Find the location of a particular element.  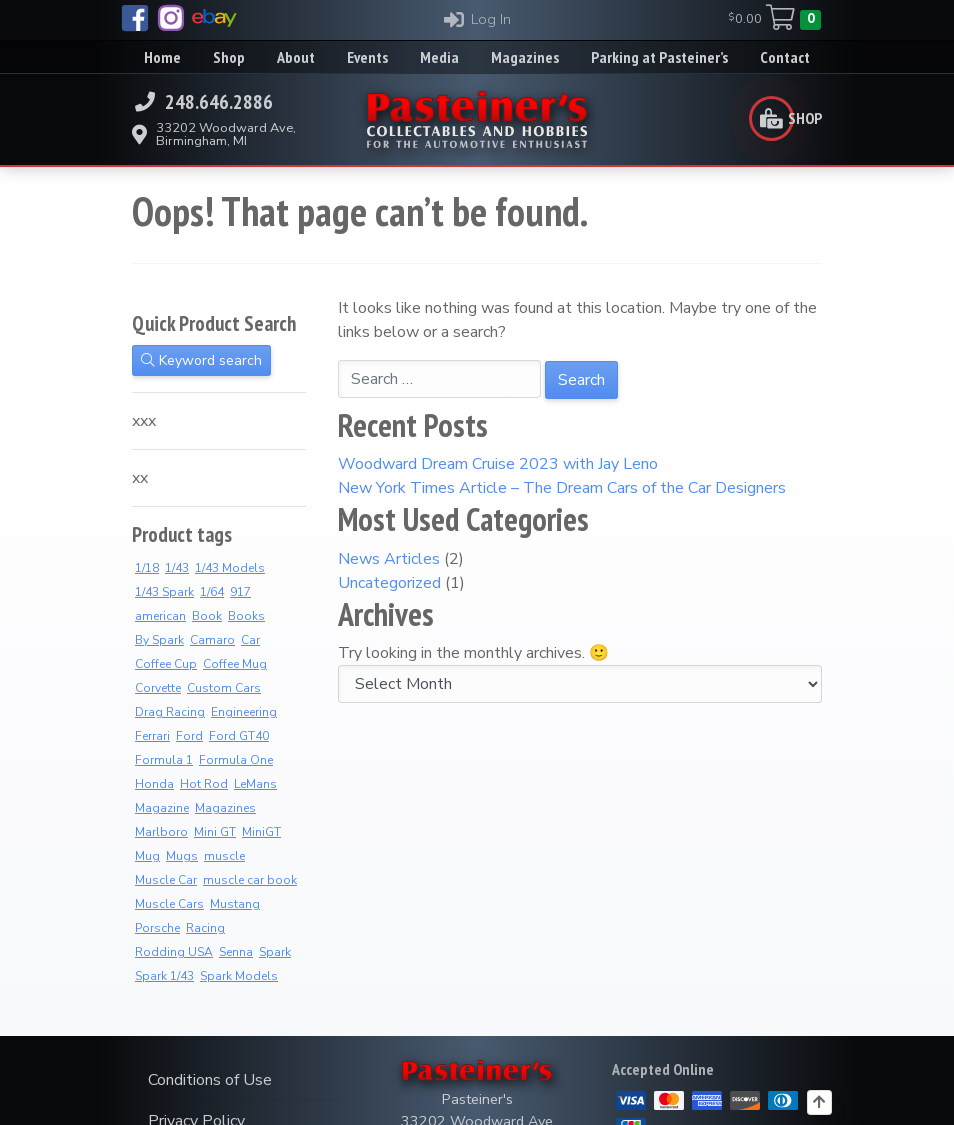

Book [Book (36 products)] is located at coordinates (207, 616).